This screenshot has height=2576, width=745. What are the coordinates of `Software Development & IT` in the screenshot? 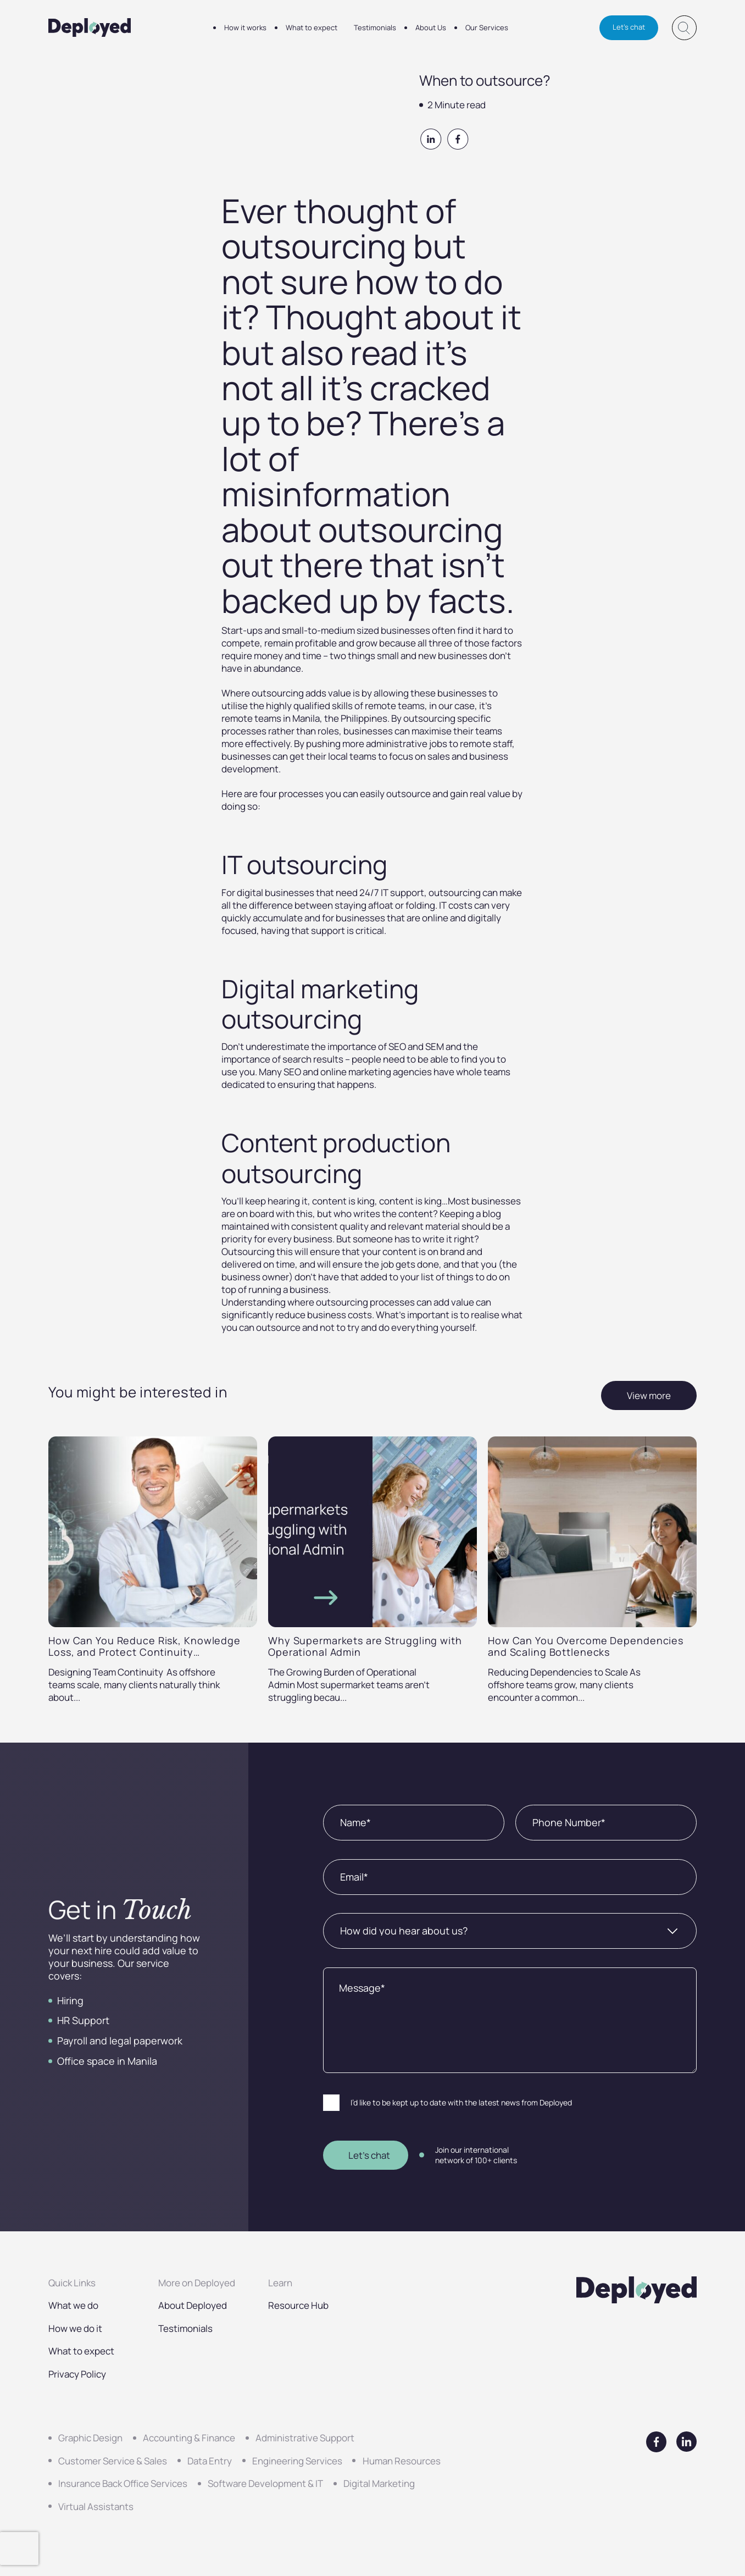 It's located at (265, 2483).